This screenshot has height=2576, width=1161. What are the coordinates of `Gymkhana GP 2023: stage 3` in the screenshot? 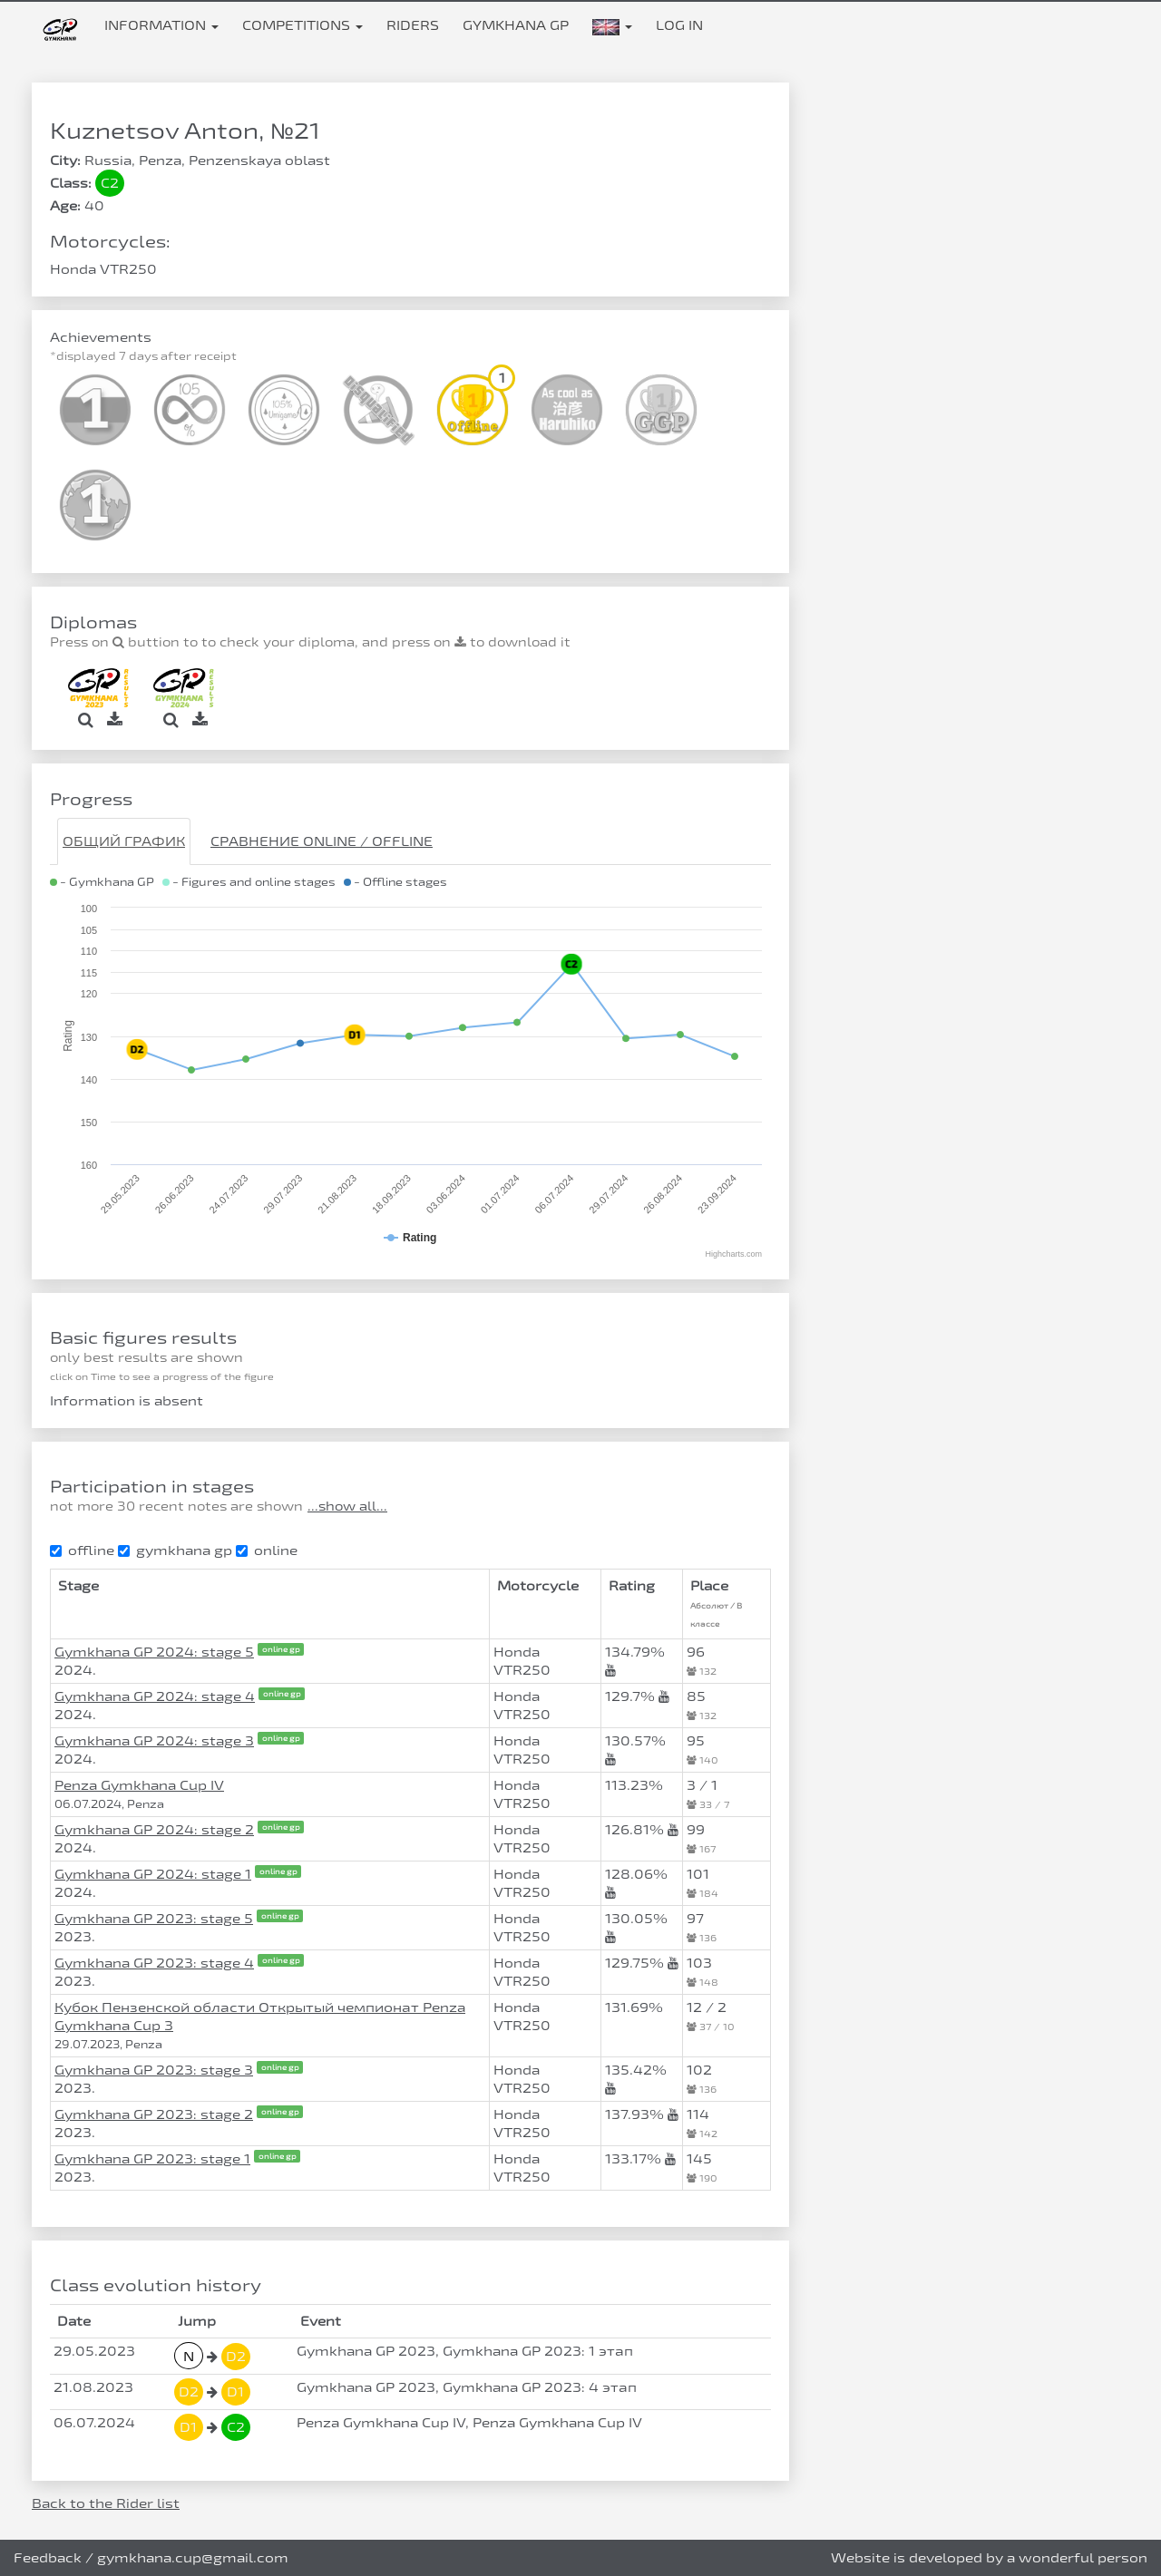 It's located at (153, 2069).